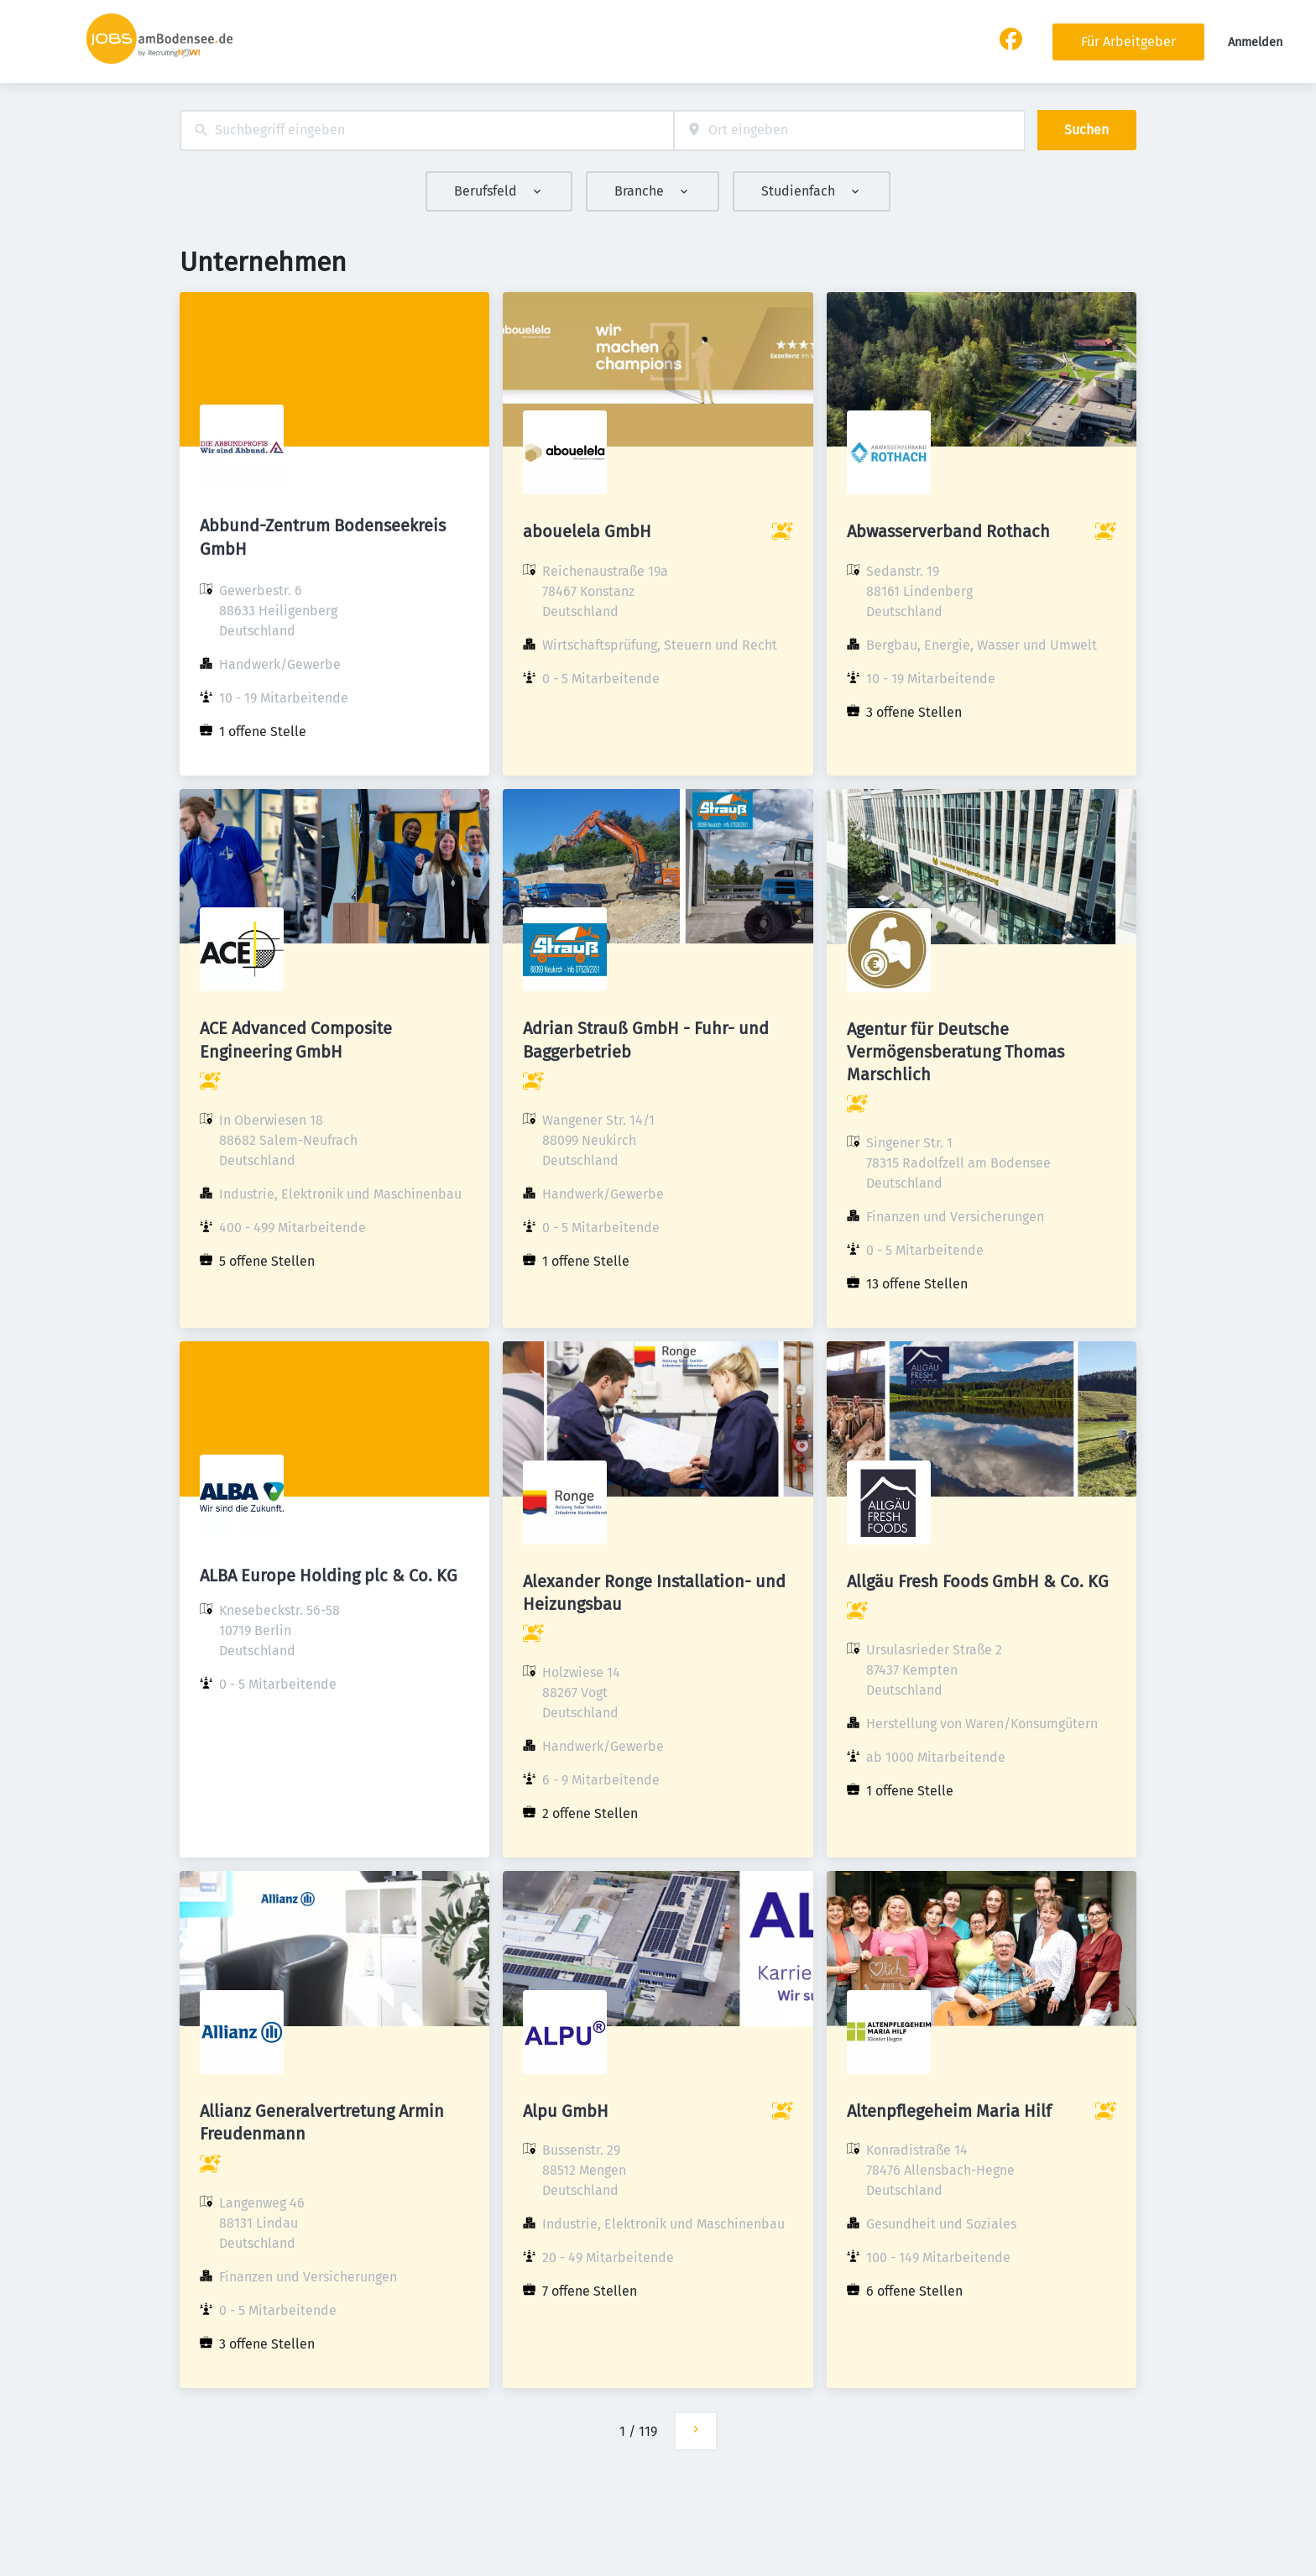  Describe the element at coordinates (328, 1575) in the screenshot. I see `ALBA Europe Holding plc & Co. KG` at that location.